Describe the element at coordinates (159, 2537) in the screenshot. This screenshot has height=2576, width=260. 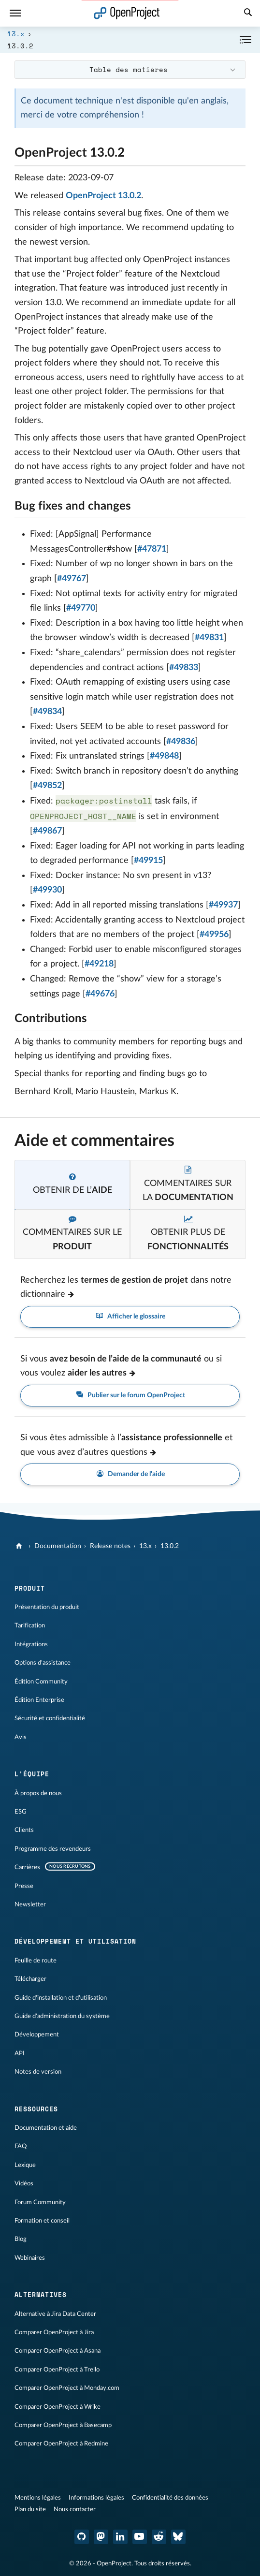
I see `[Reddit OpenProject]` at that location.